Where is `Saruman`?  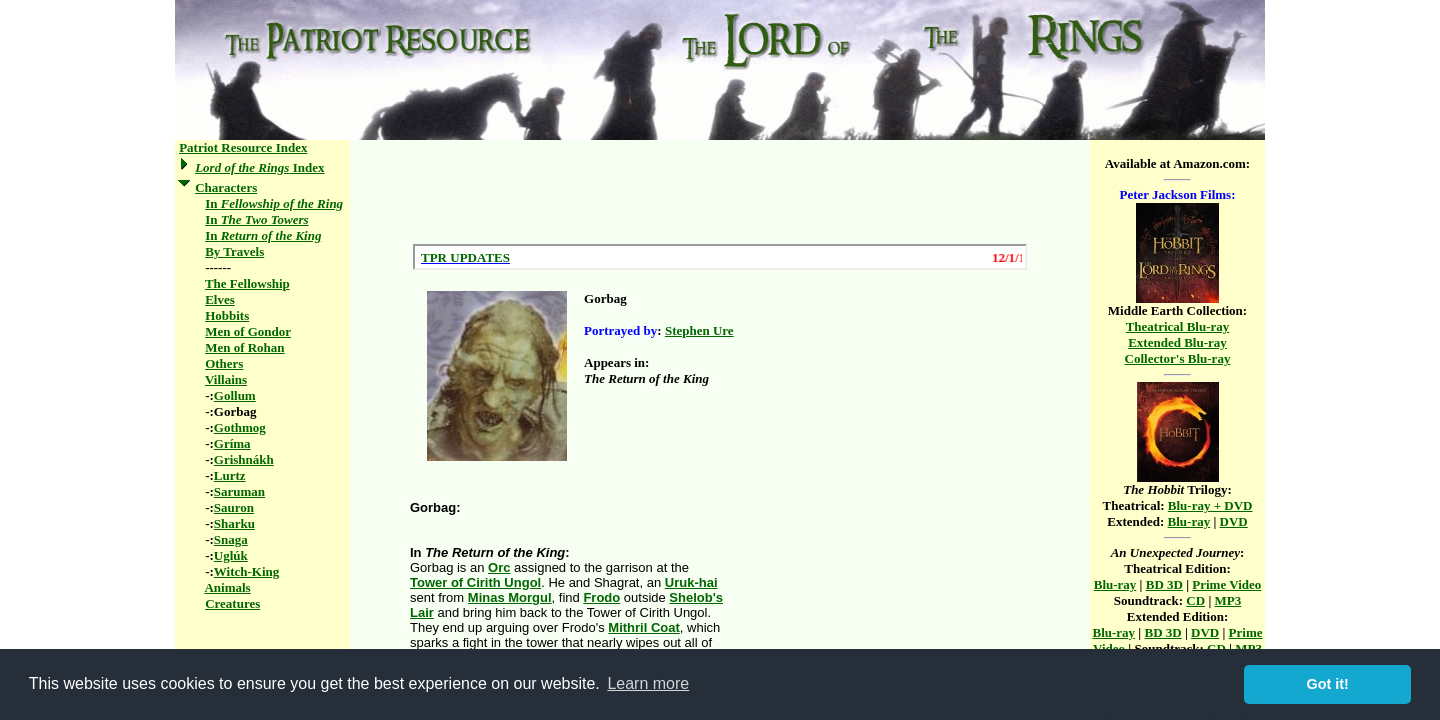 Saruman is located at coordinates (239, 491).